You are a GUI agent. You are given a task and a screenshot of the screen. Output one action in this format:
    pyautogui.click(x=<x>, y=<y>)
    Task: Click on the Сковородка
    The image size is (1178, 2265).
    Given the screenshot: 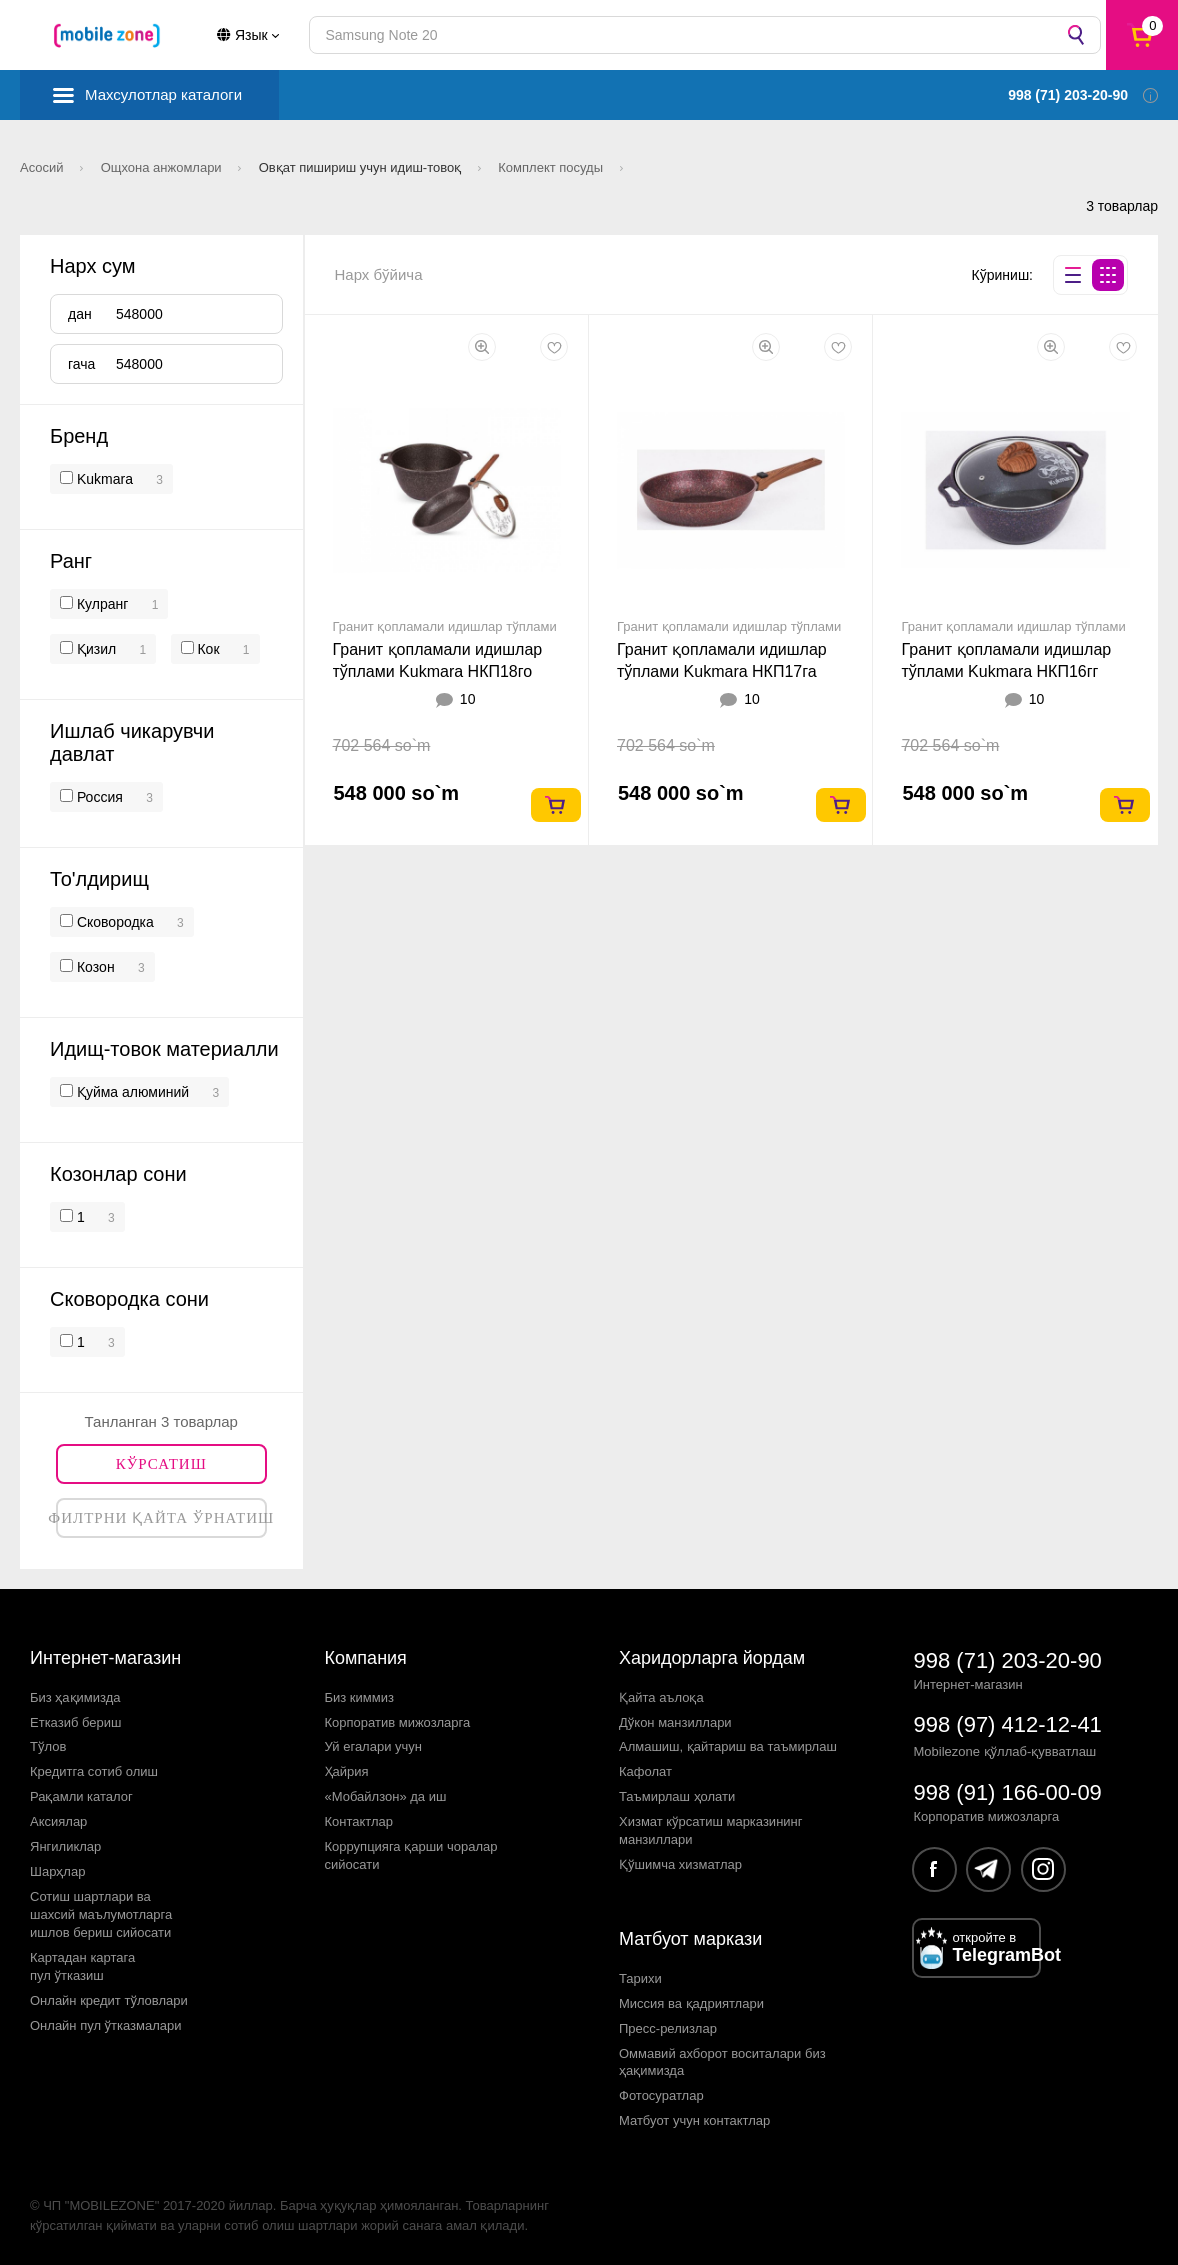 What is the action you would take?
    pyautogui.click(x=113, y=922)
    